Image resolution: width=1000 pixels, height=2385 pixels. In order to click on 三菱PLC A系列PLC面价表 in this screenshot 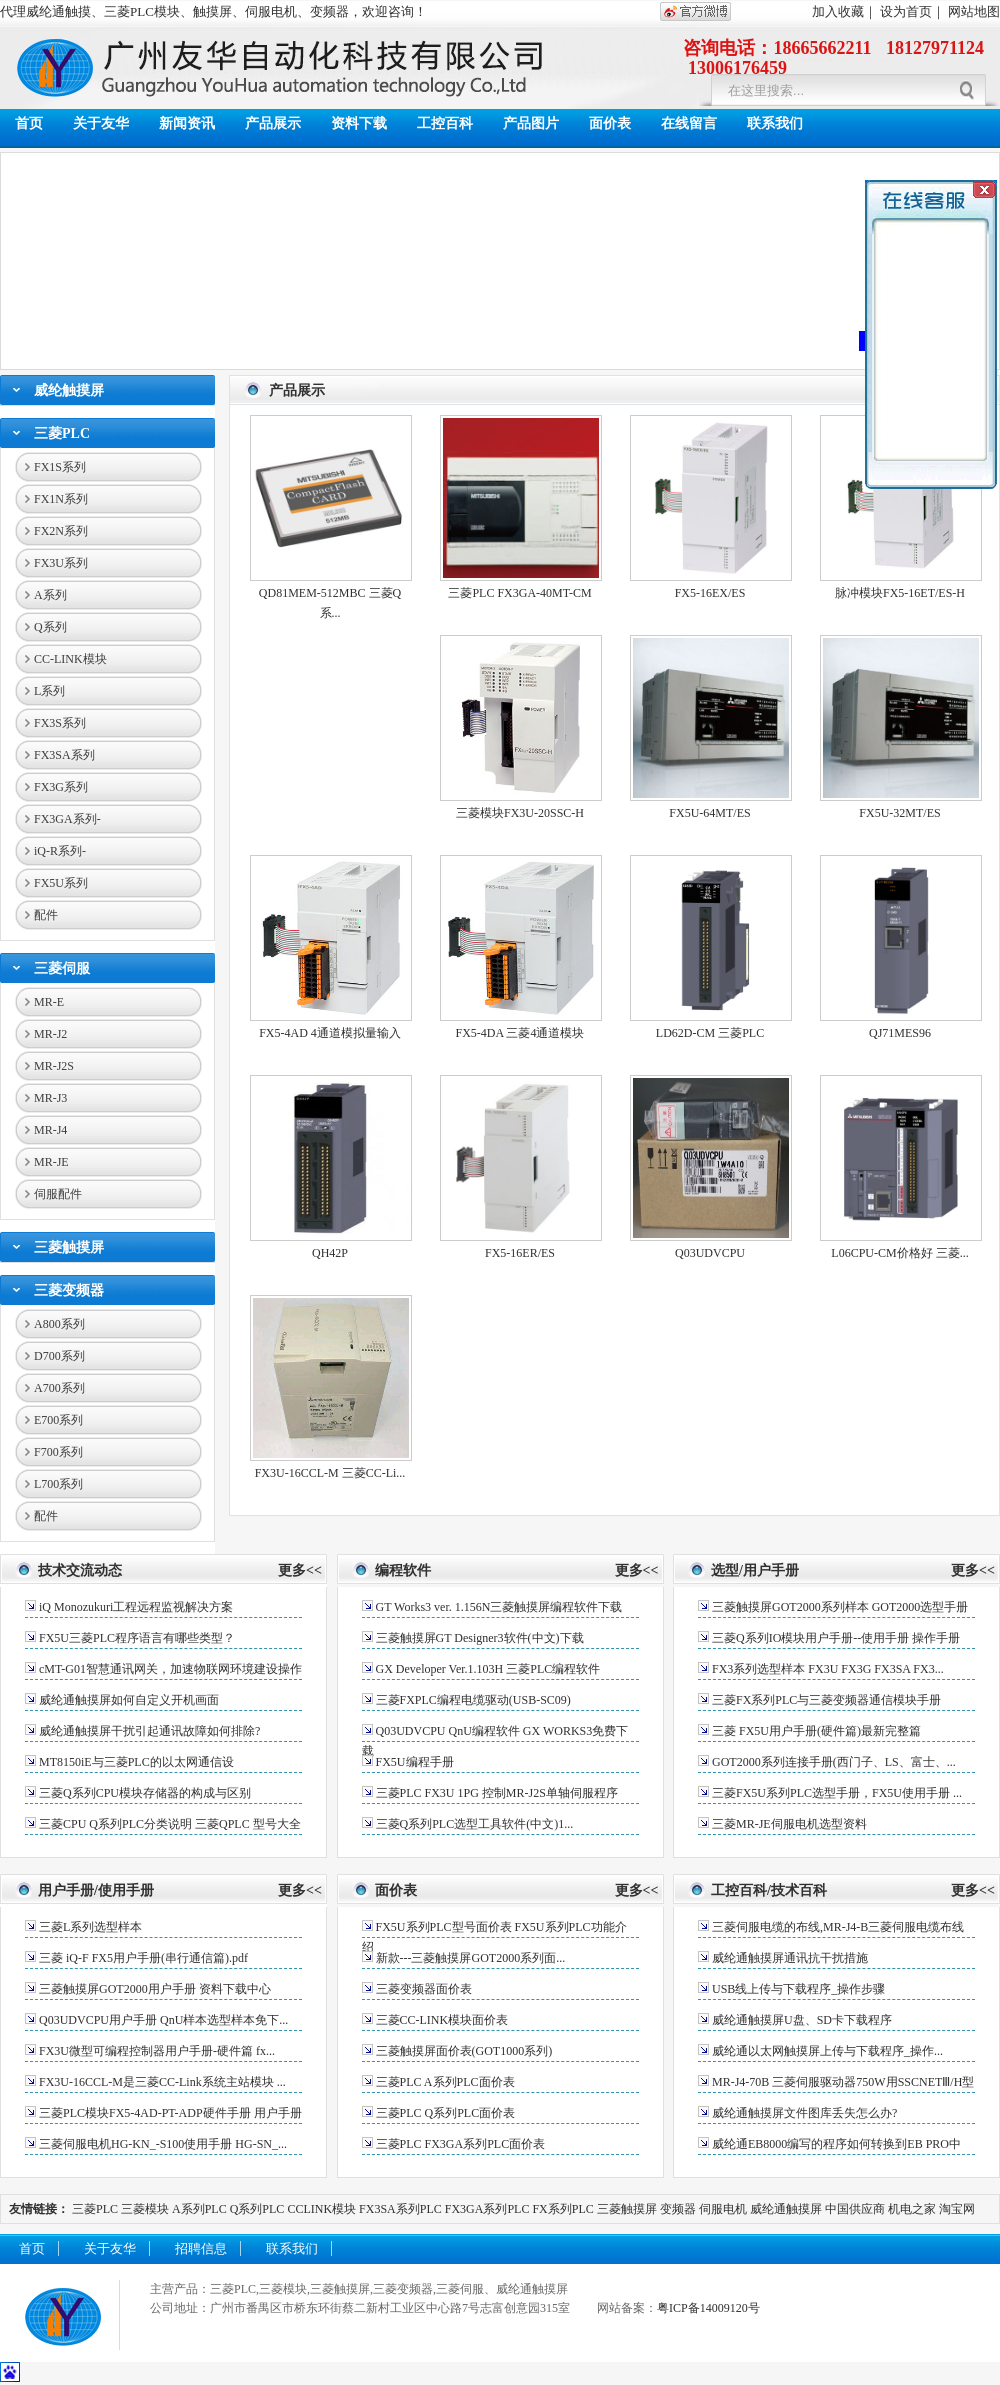, I will do `click(445, 2082)`.